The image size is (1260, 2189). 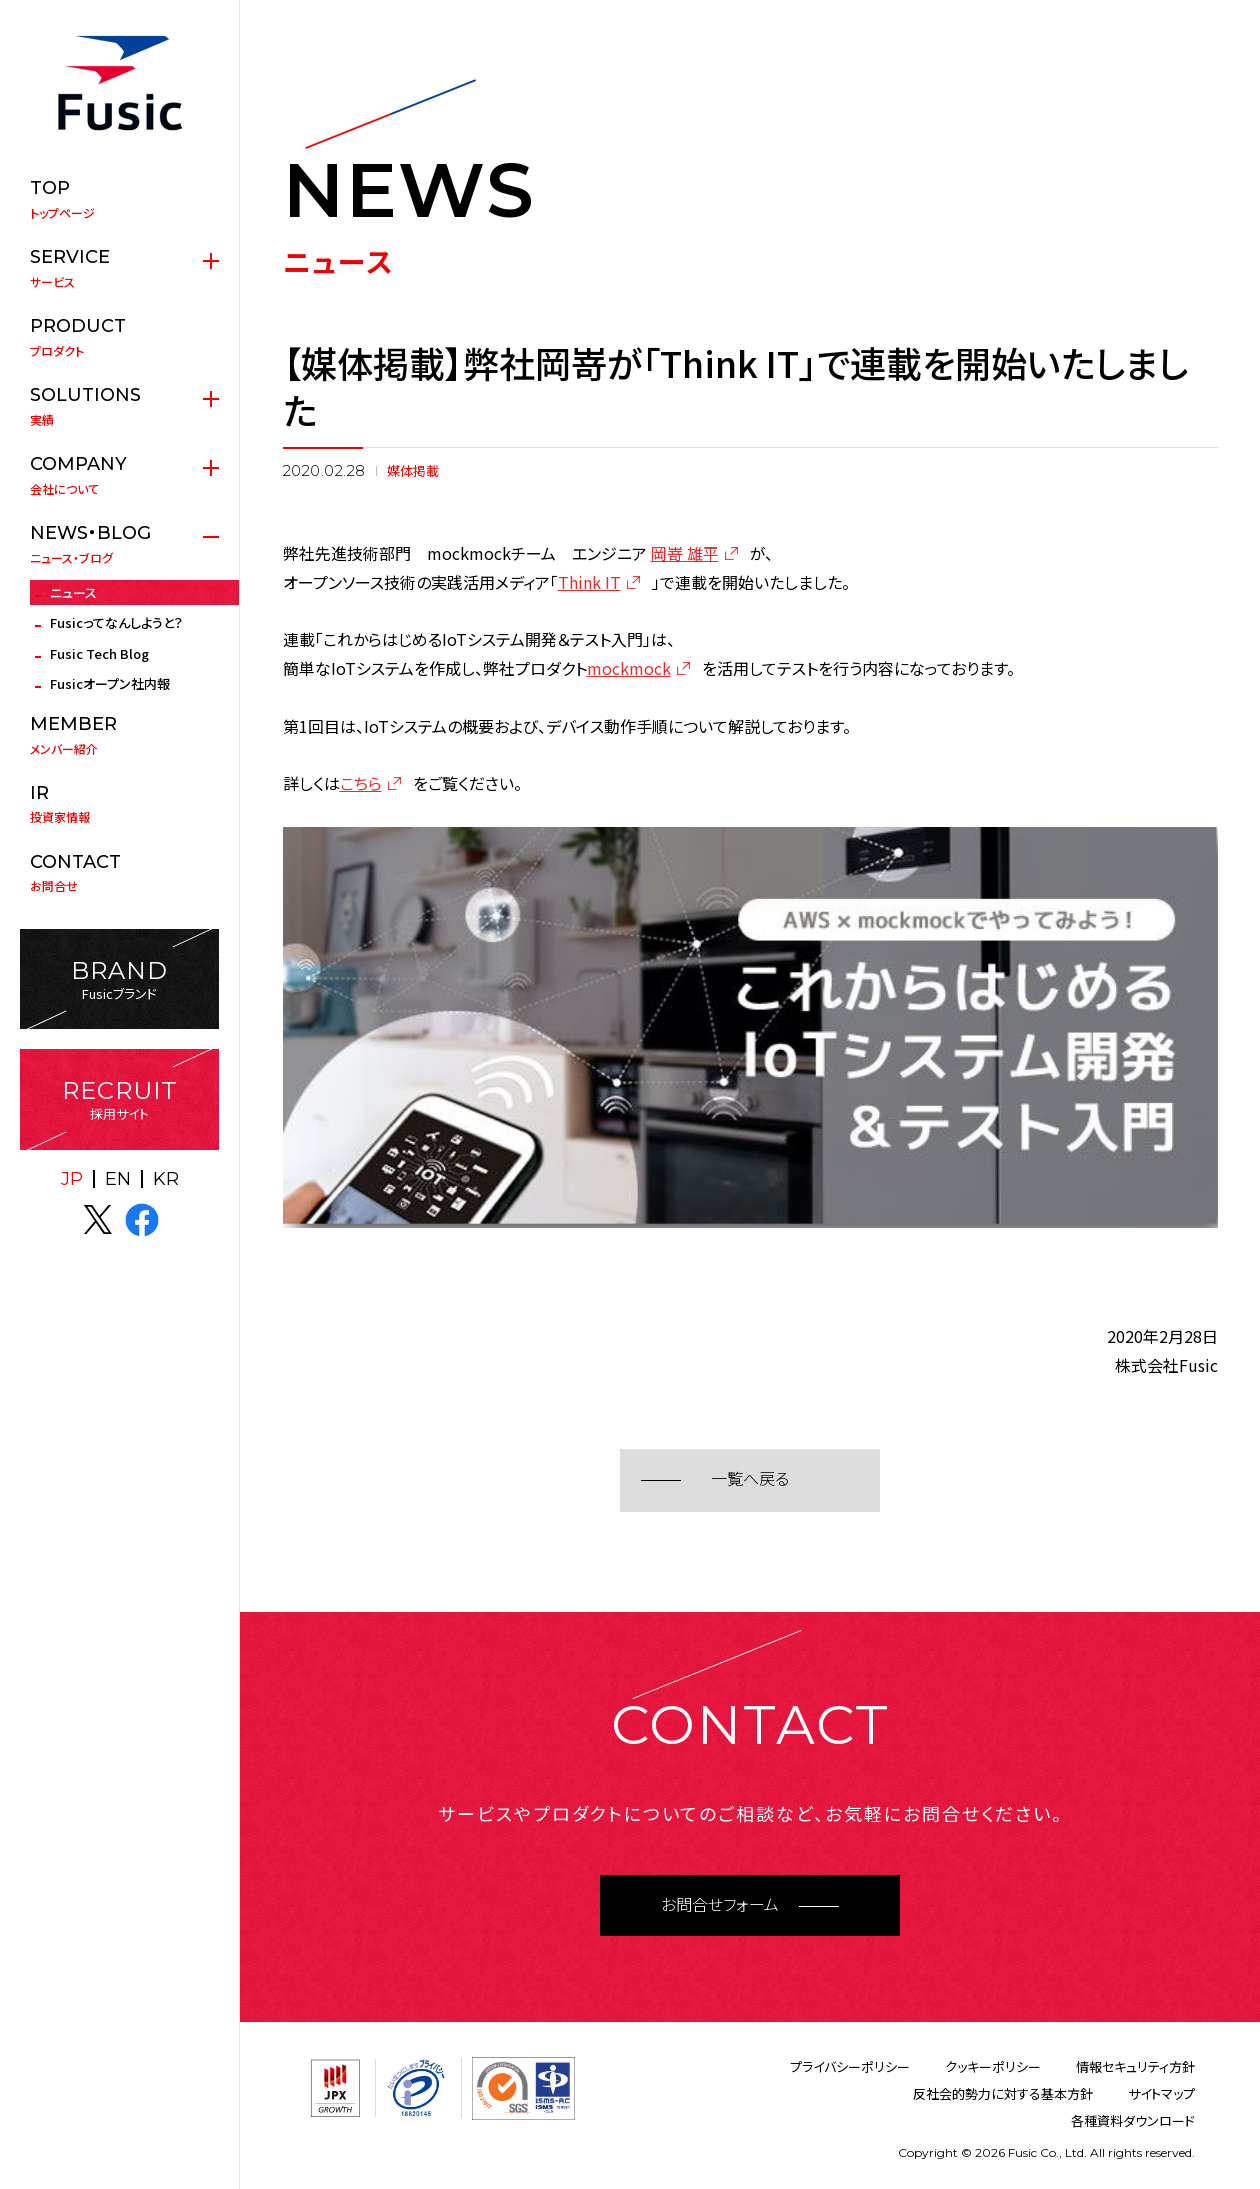 What do you see at coordinates (361, 783) in the screenshot?
I see `こちら` at bounding box center [361, 783].